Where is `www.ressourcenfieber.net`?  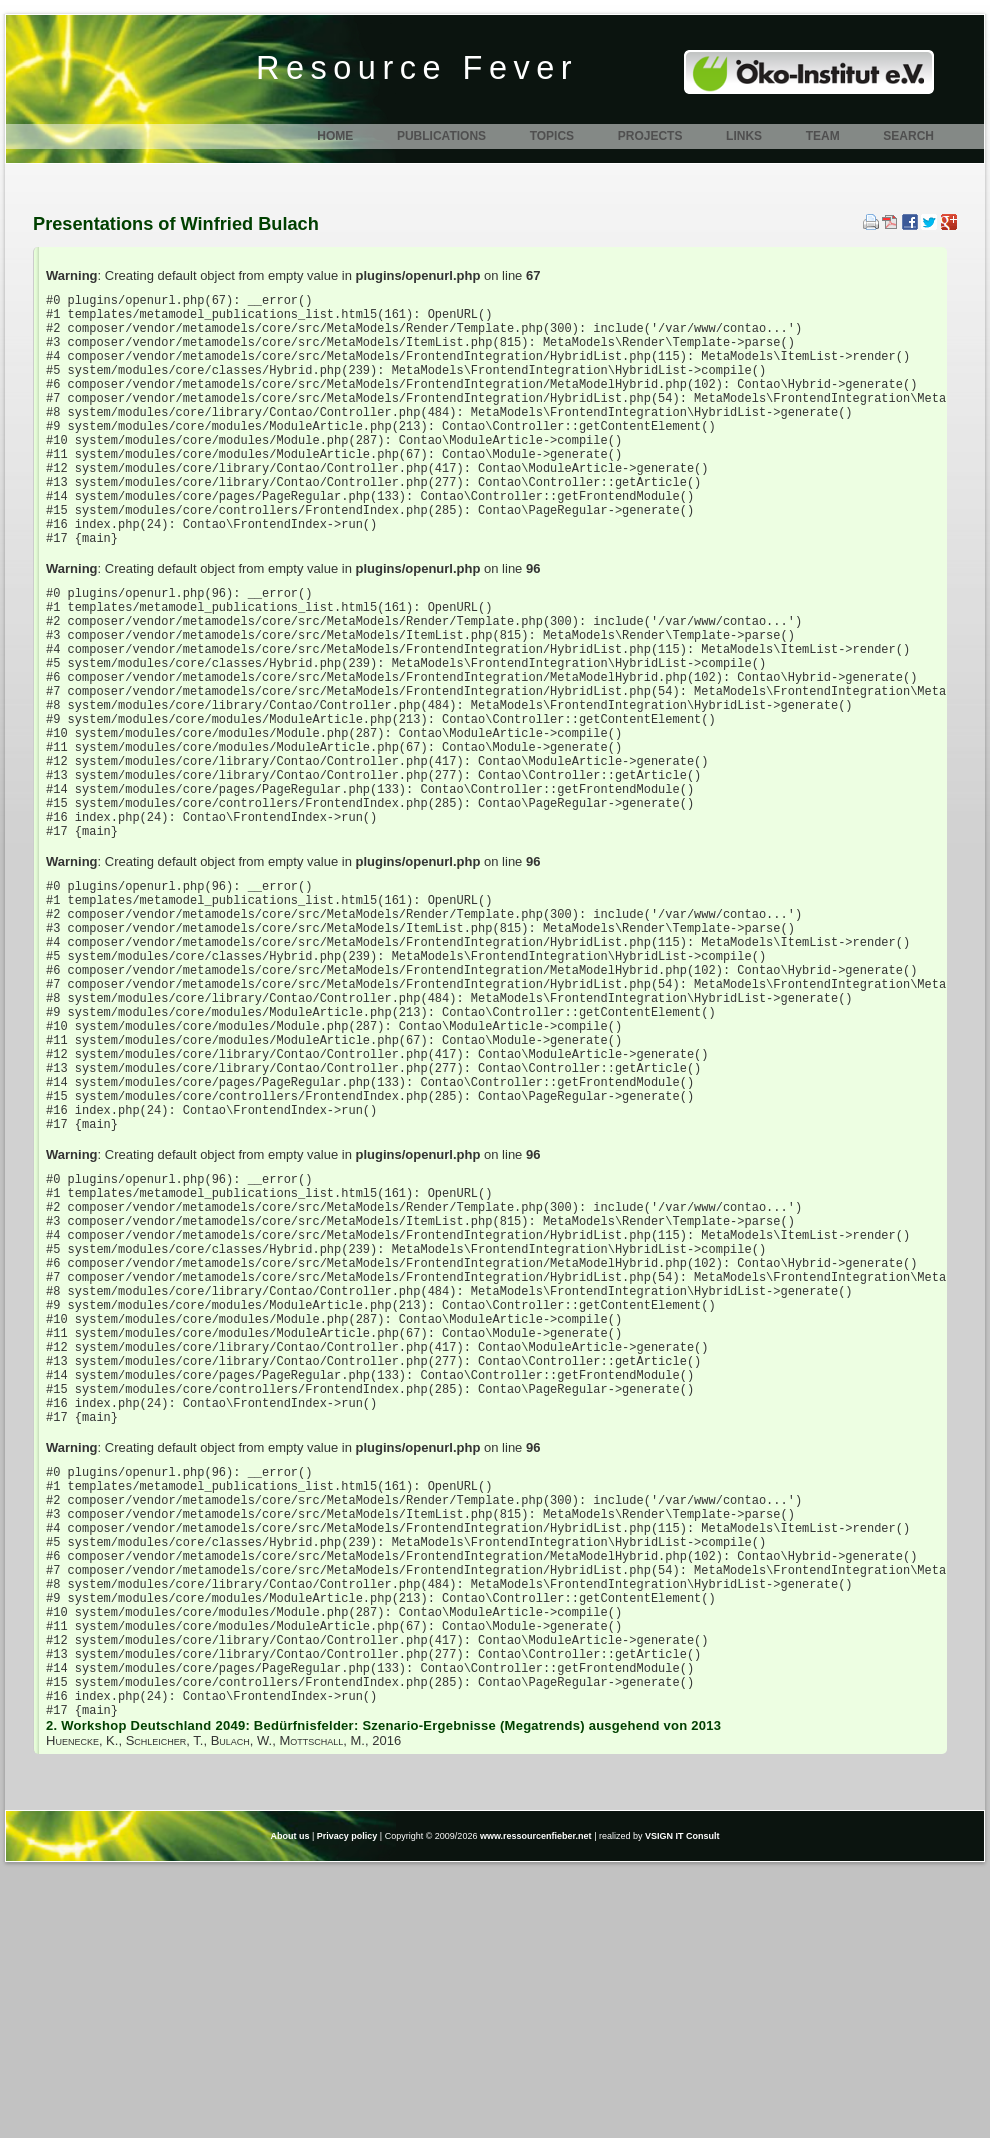 www.ressourcenfieber.net is located at coordinates (536, 2106).